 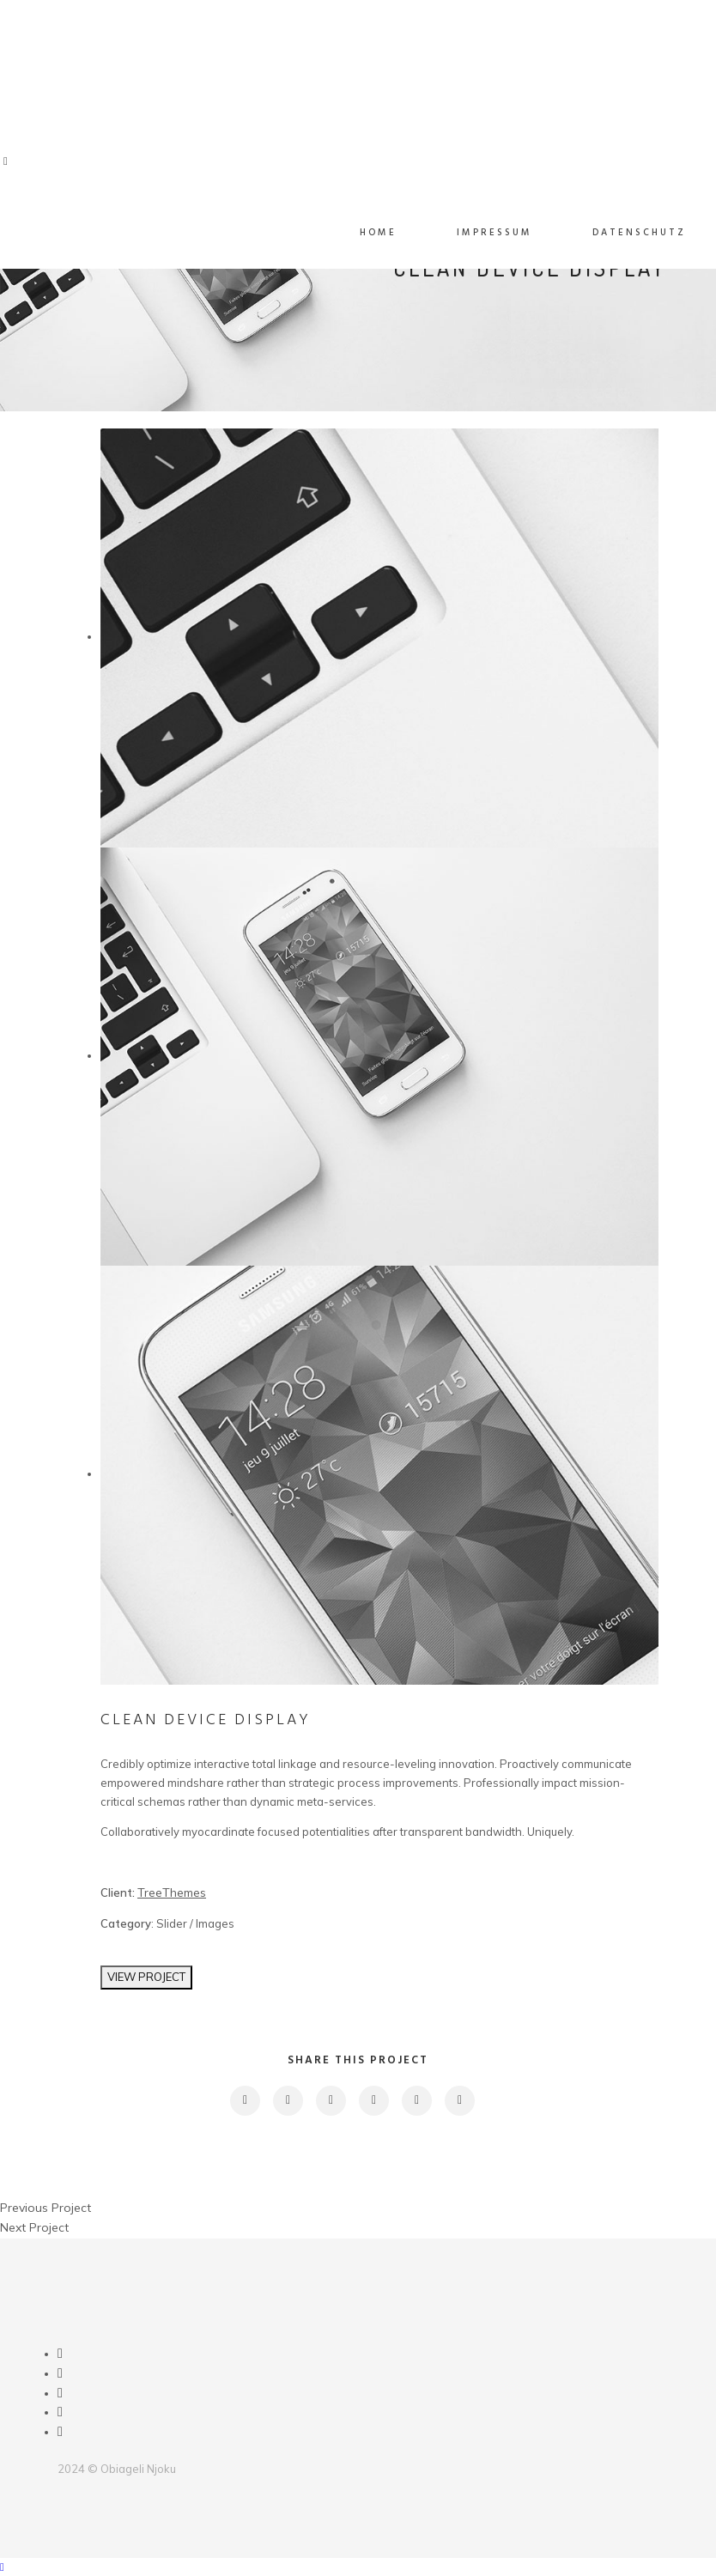 I want to click on VIEW PROJECT, so click(x=146, y=1977).